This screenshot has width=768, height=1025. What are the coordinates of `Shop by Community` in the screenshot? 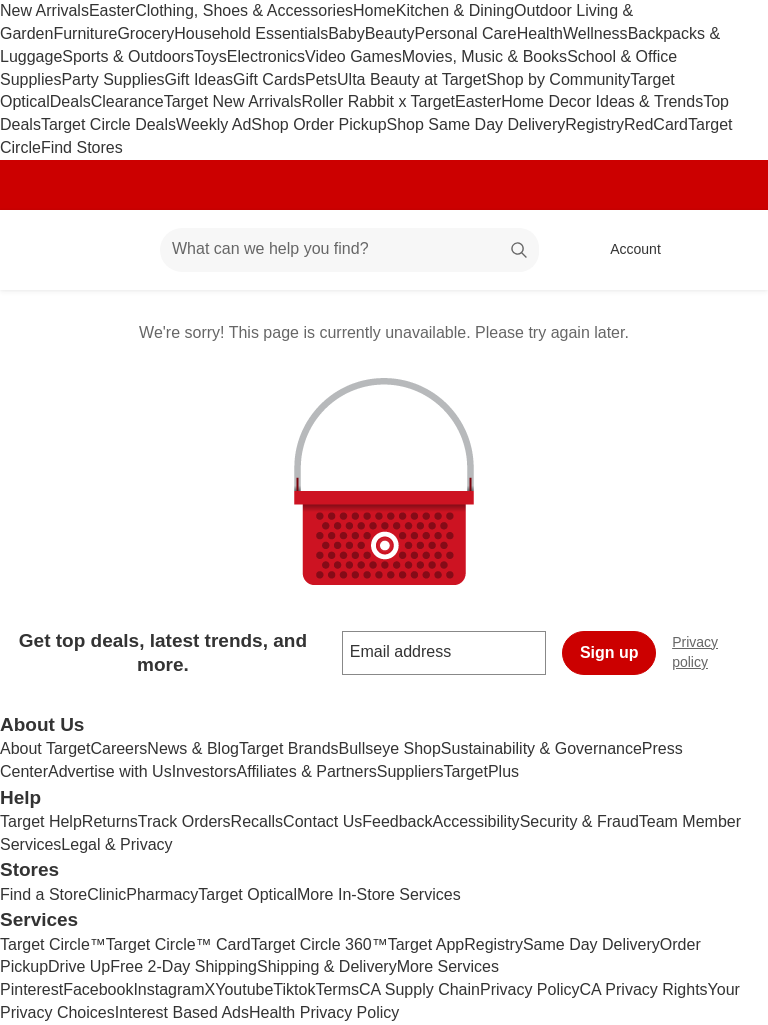 It's located at (558, 79).